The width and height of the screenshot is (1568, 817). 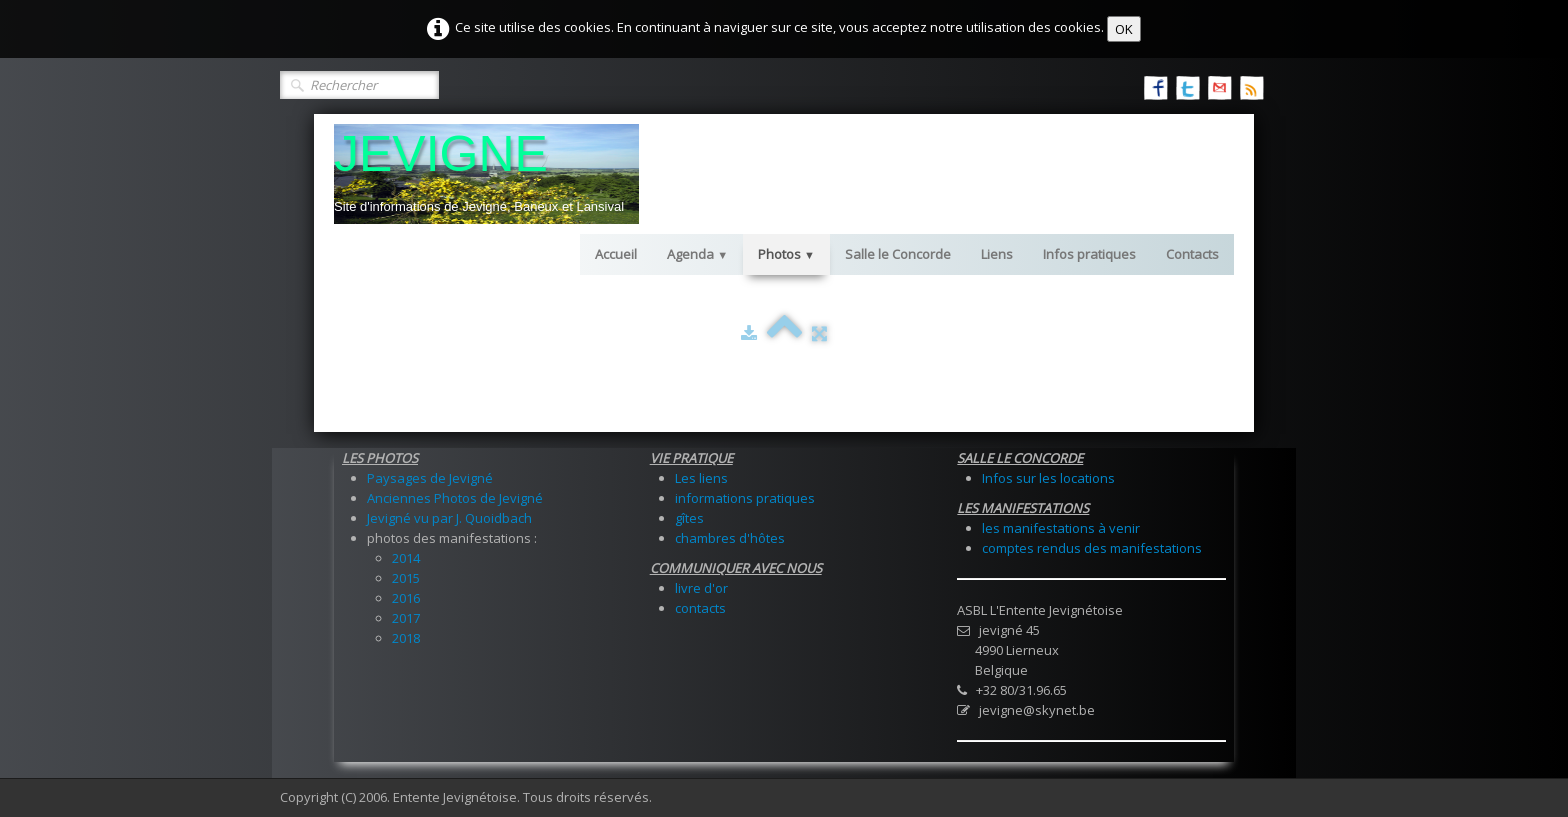 What do you see at coordinates (616, 254) in the screenshot?
I see `Accueil` at bounding box center [616, 254].